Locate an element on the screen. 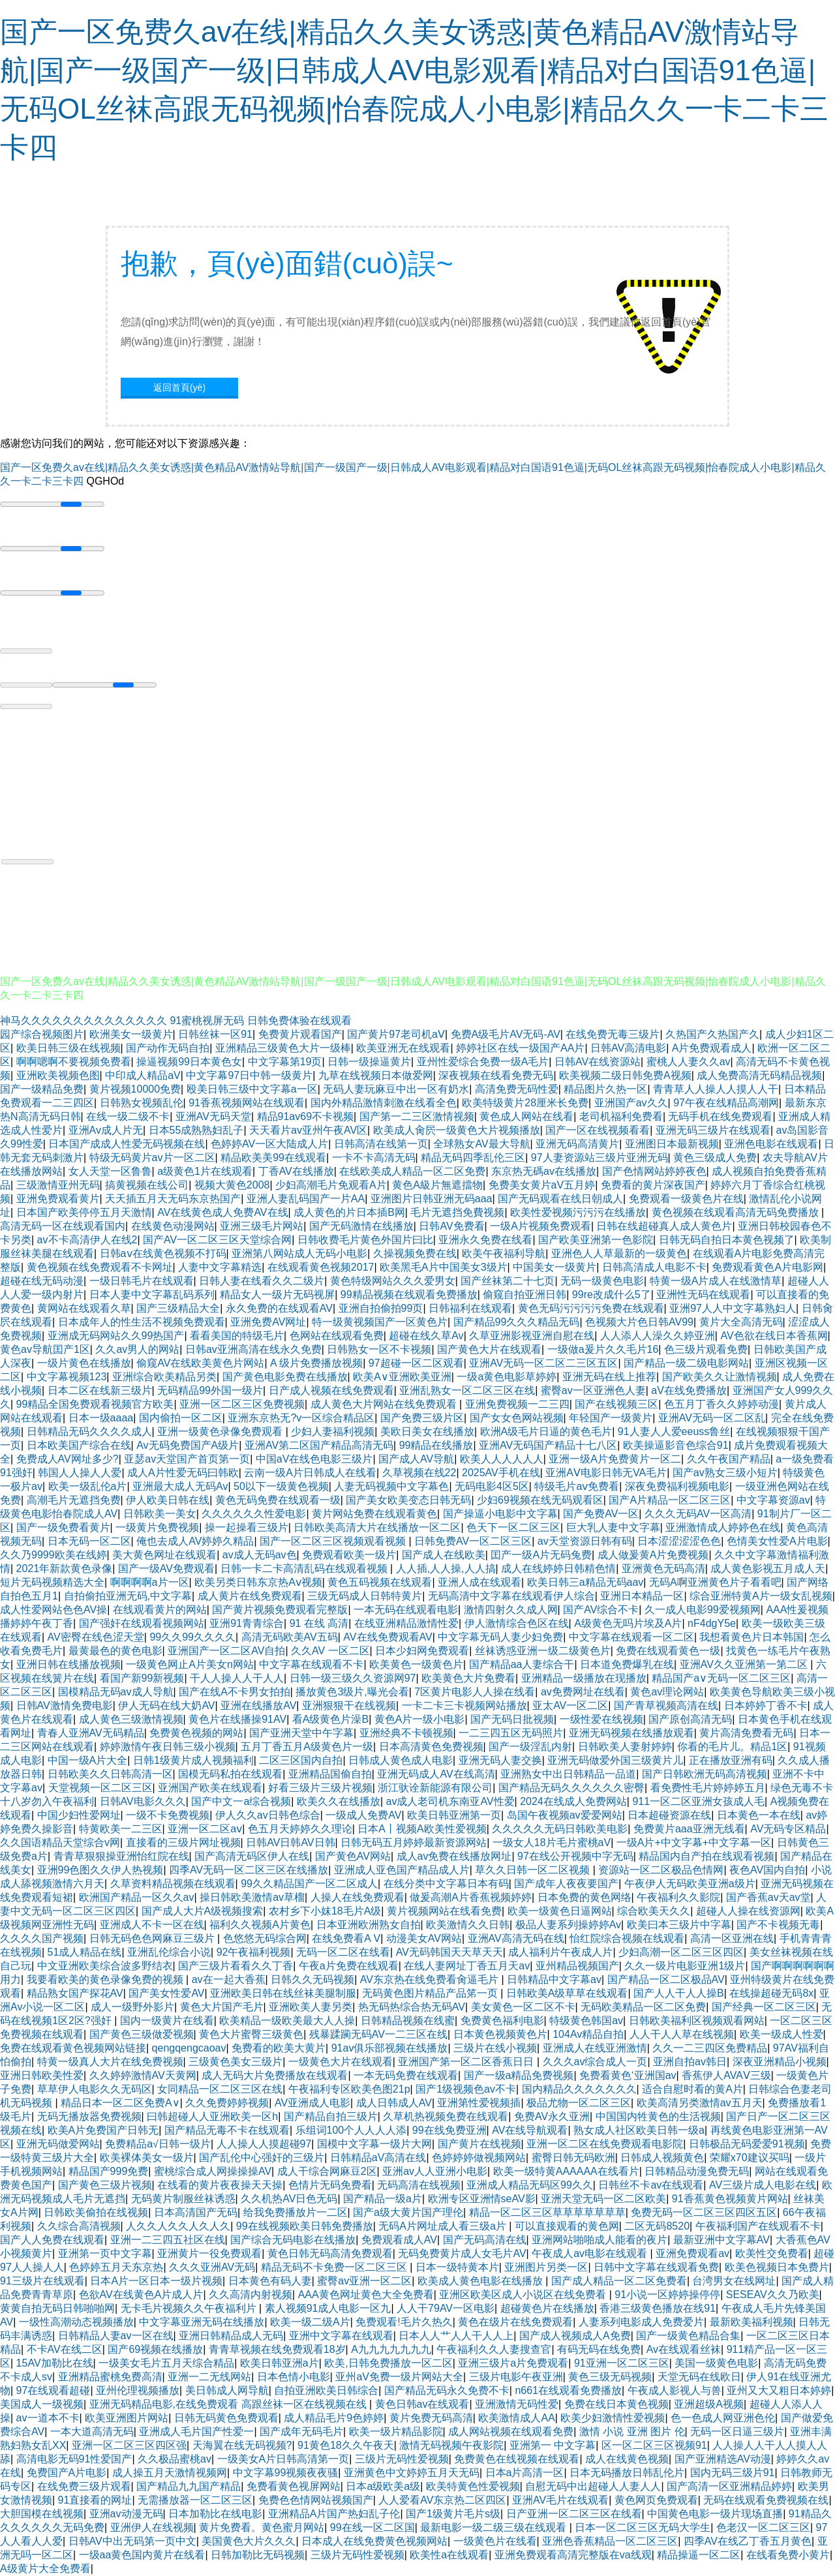  国产成人视频成人A免费 is located at coordinates (575, 2335).